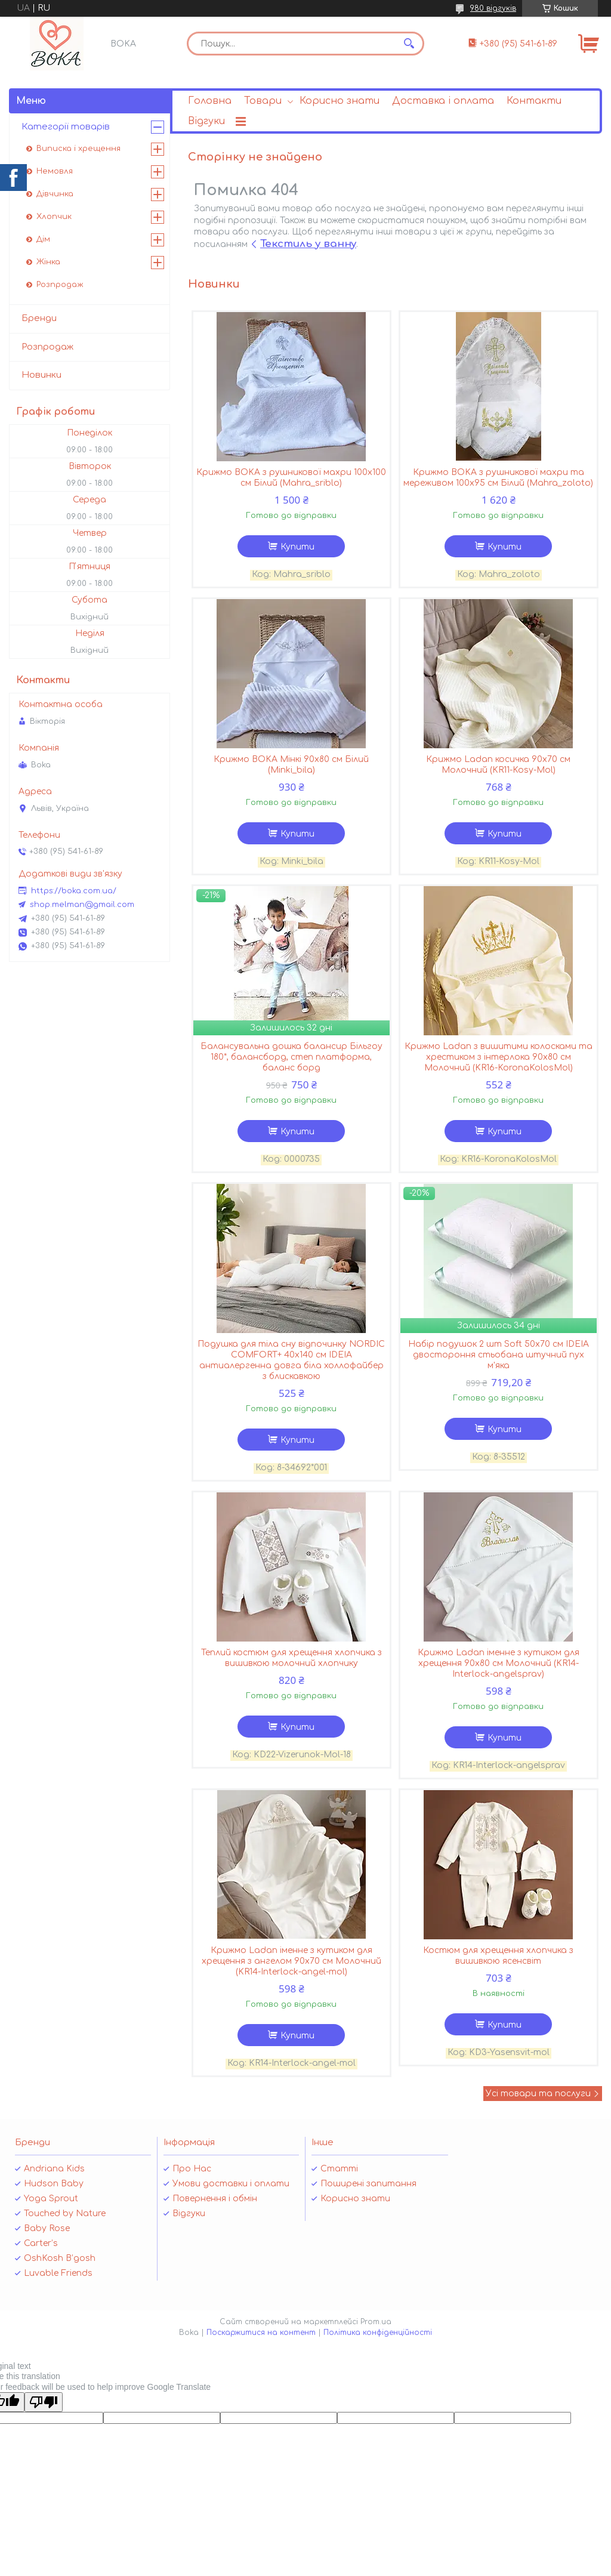  What do you see at coordinates (291, 1658) in the screenshot?
I see `Теплий костюм для хрещення хлопчика з вишивкою молочний хлопчику` at bounding box center [291, 1658].